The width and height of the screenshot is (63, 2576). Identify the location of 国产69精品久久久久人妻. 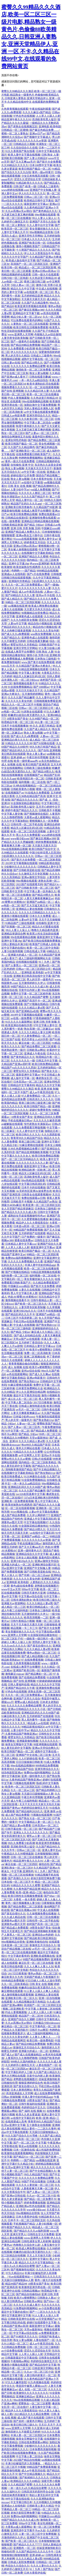
(20, 595).